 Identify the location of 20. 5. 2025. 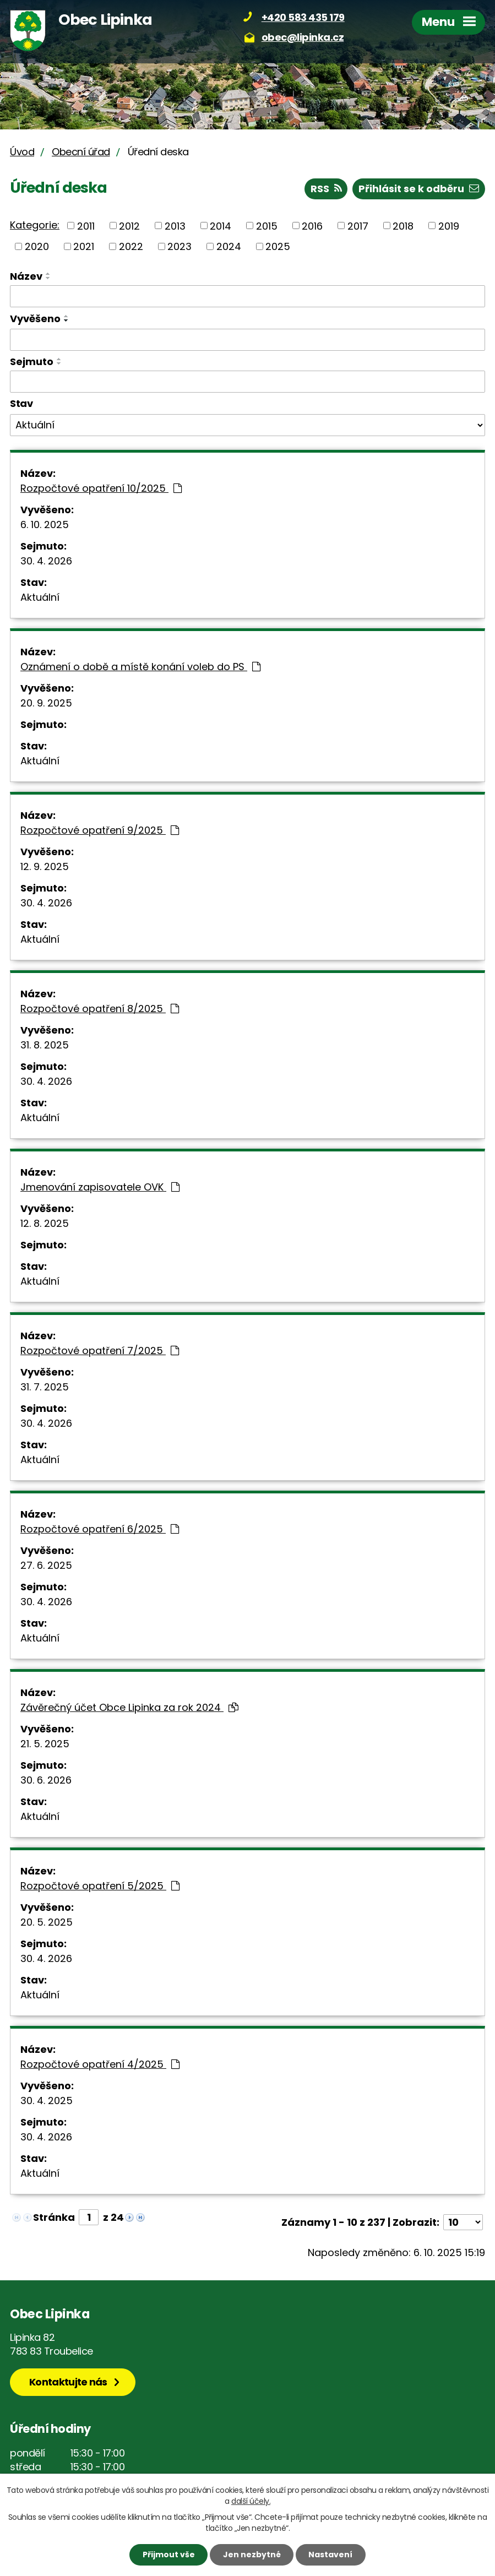
(46, 1922).